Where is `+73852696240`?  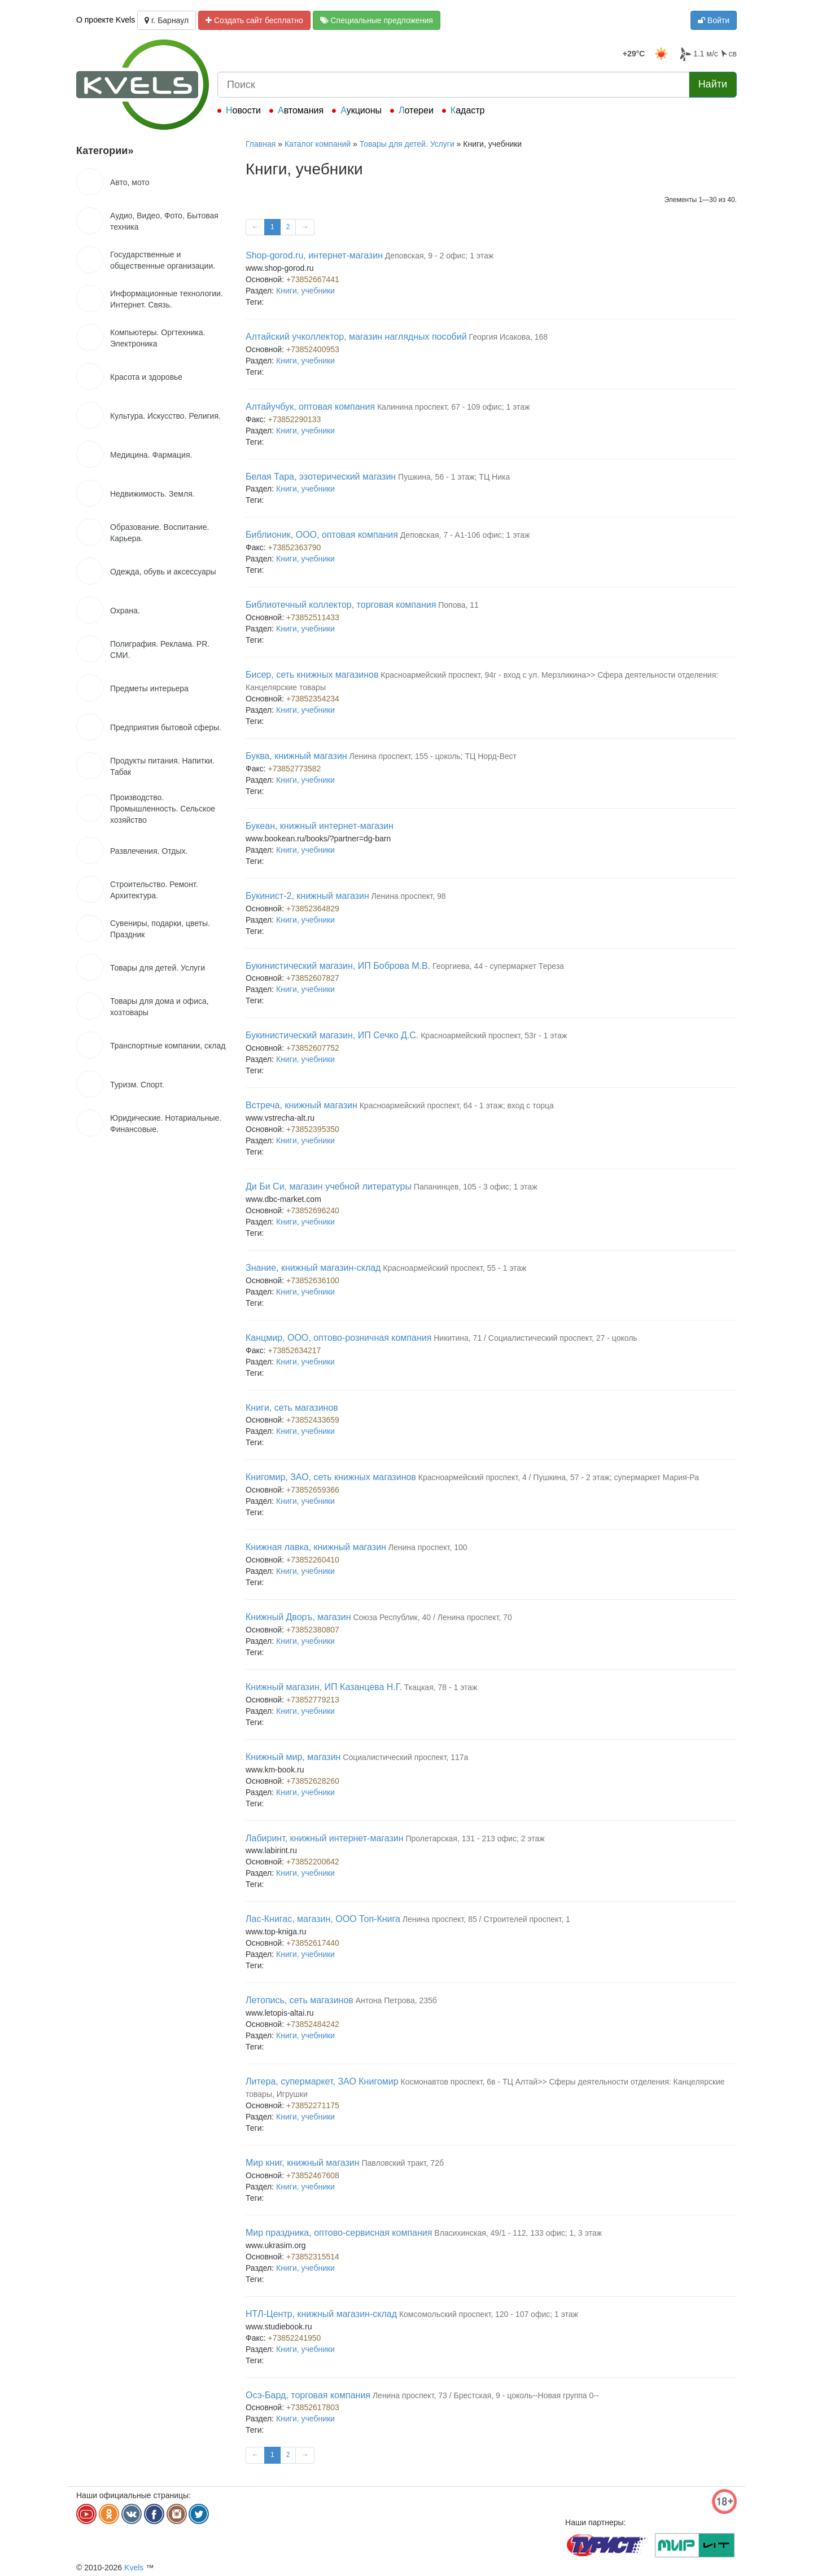 +73852696240 is located at coordinates (312, 1210).